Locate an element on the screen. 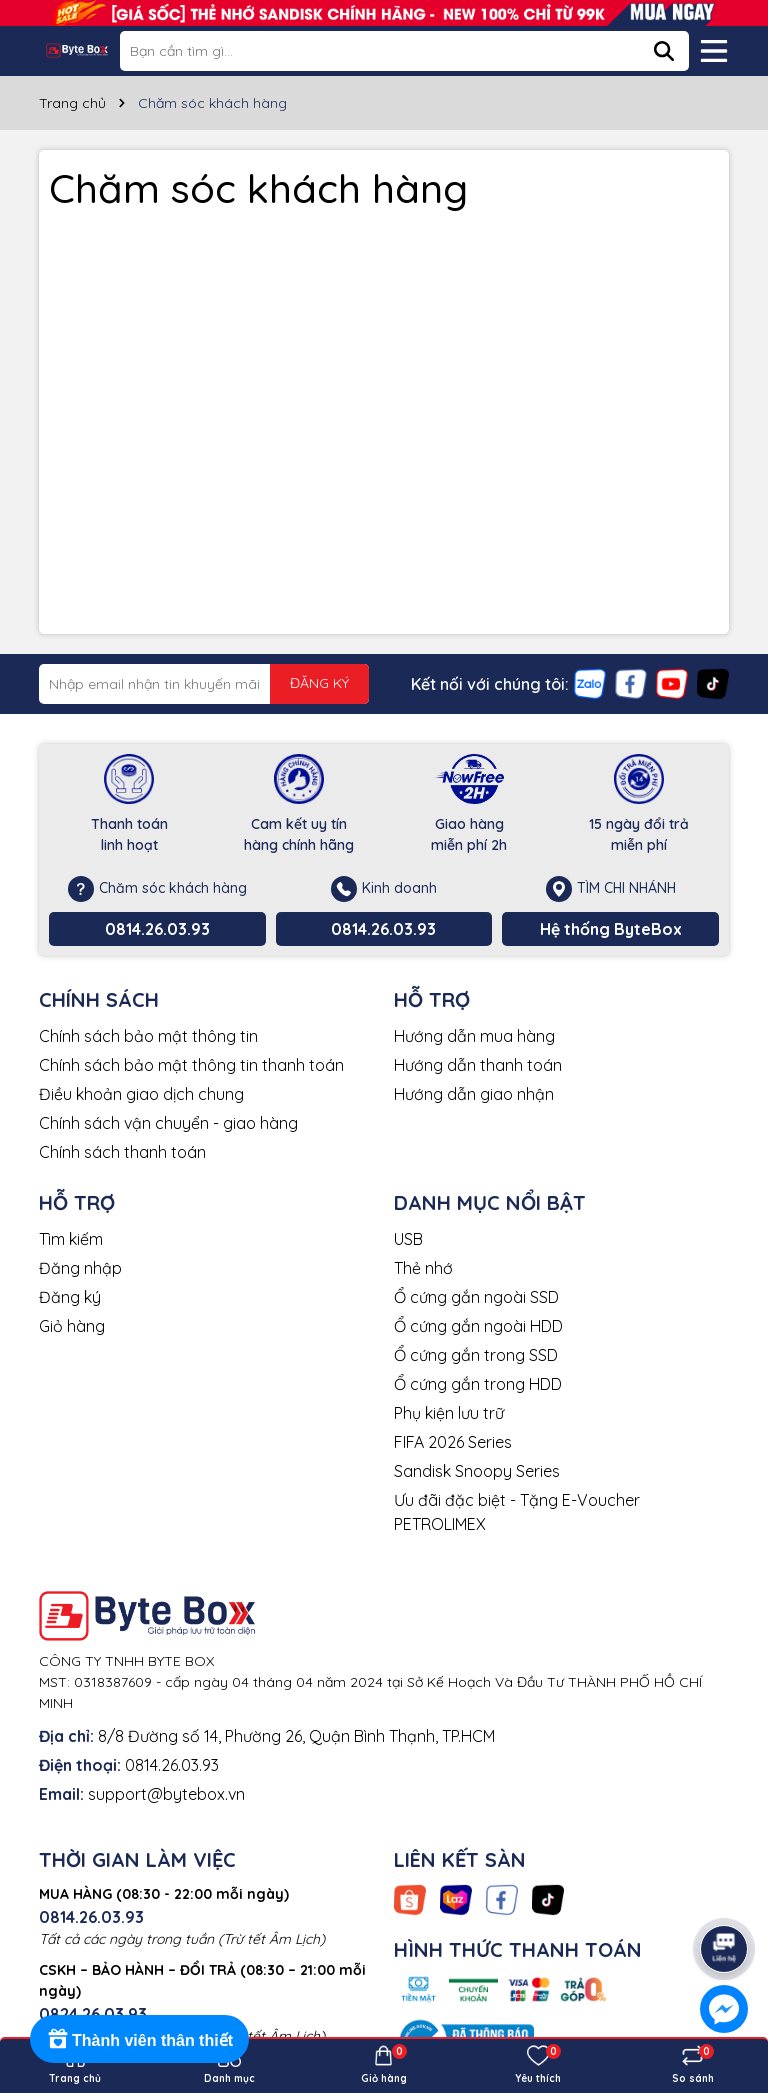 The image size is (768, 2093). Đăng ký is located at coordinates (70, 1297).